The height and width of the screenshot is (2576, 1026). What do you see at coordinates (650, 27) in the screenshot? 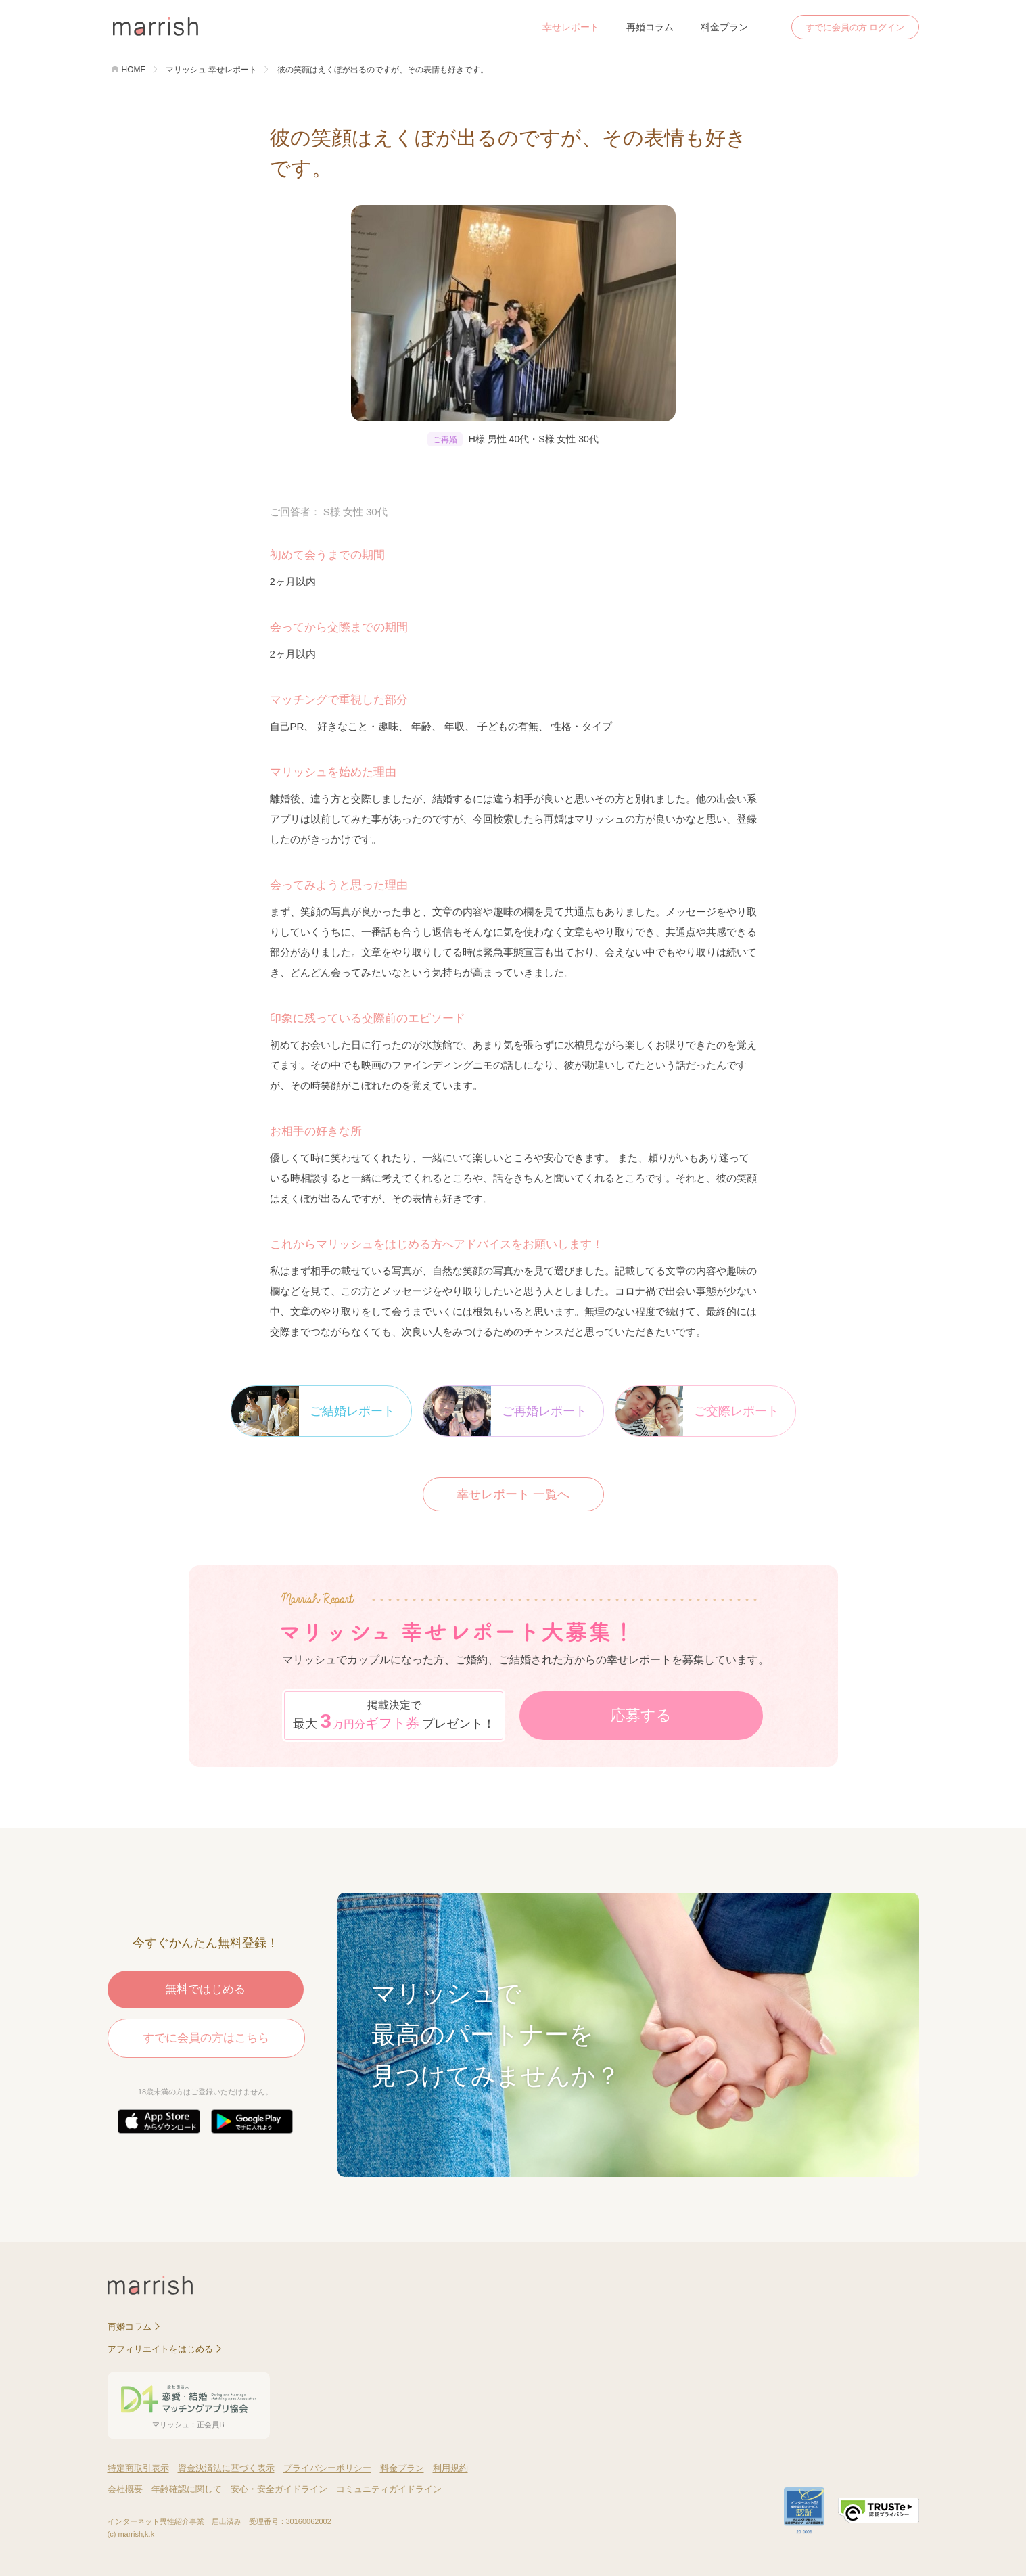
I see `再婚コラム` at bounding box center [650, 27].